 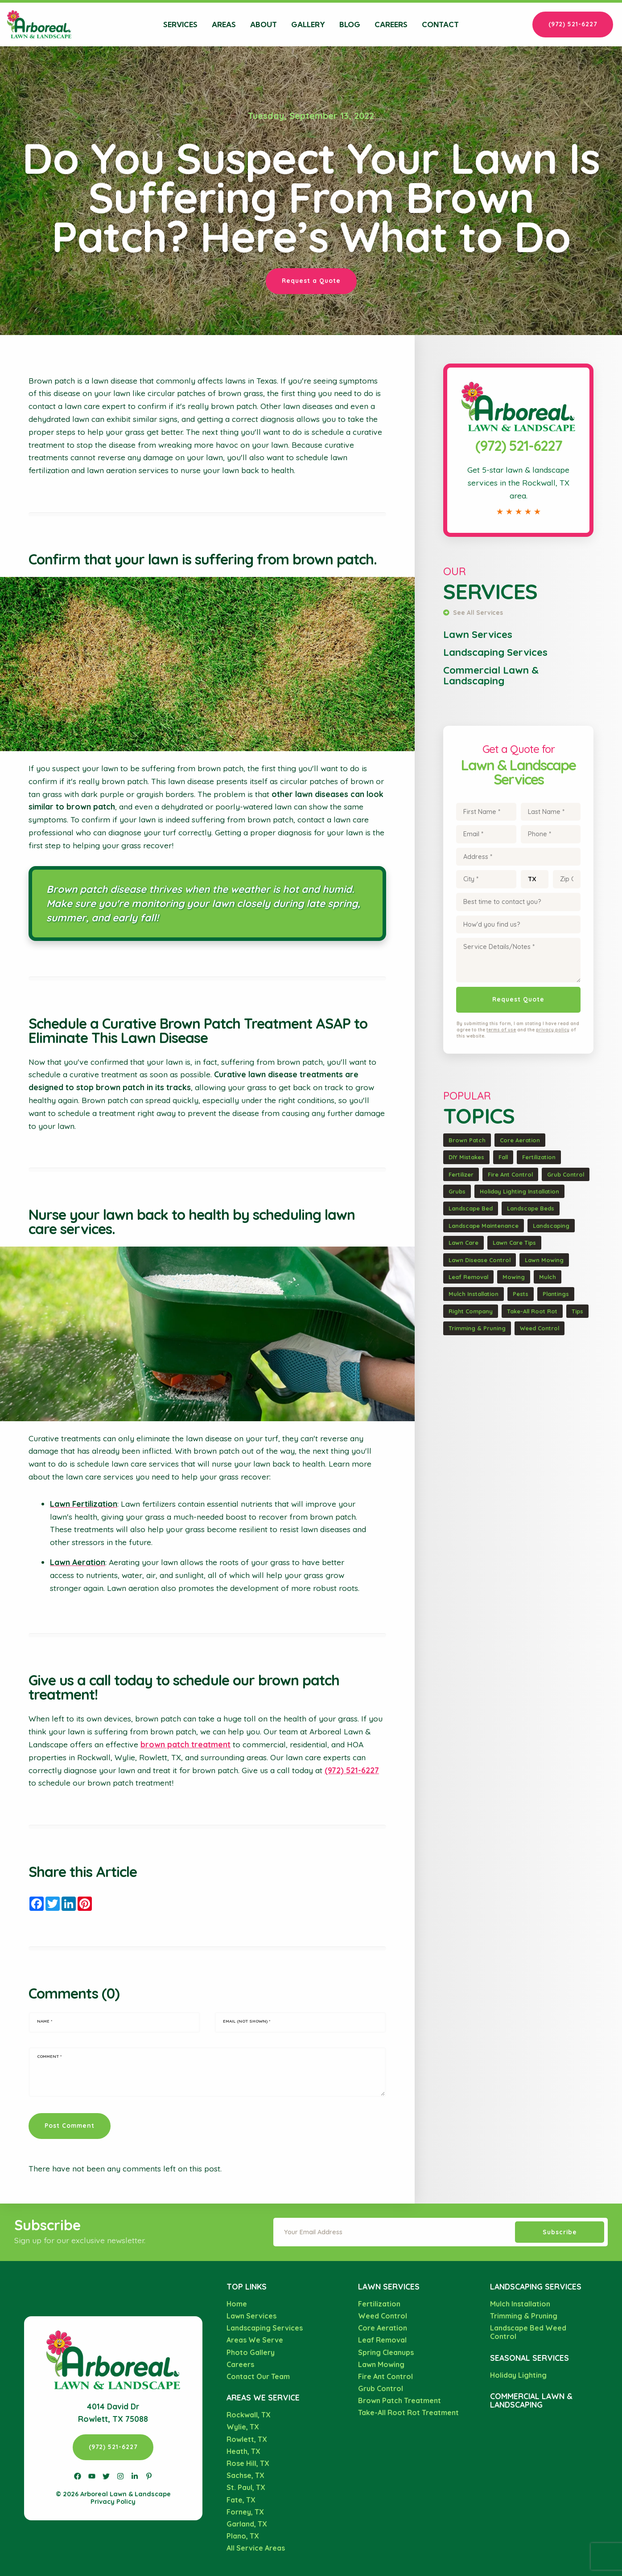 I want to click on Lawn Services, so click(x=477, y=634).